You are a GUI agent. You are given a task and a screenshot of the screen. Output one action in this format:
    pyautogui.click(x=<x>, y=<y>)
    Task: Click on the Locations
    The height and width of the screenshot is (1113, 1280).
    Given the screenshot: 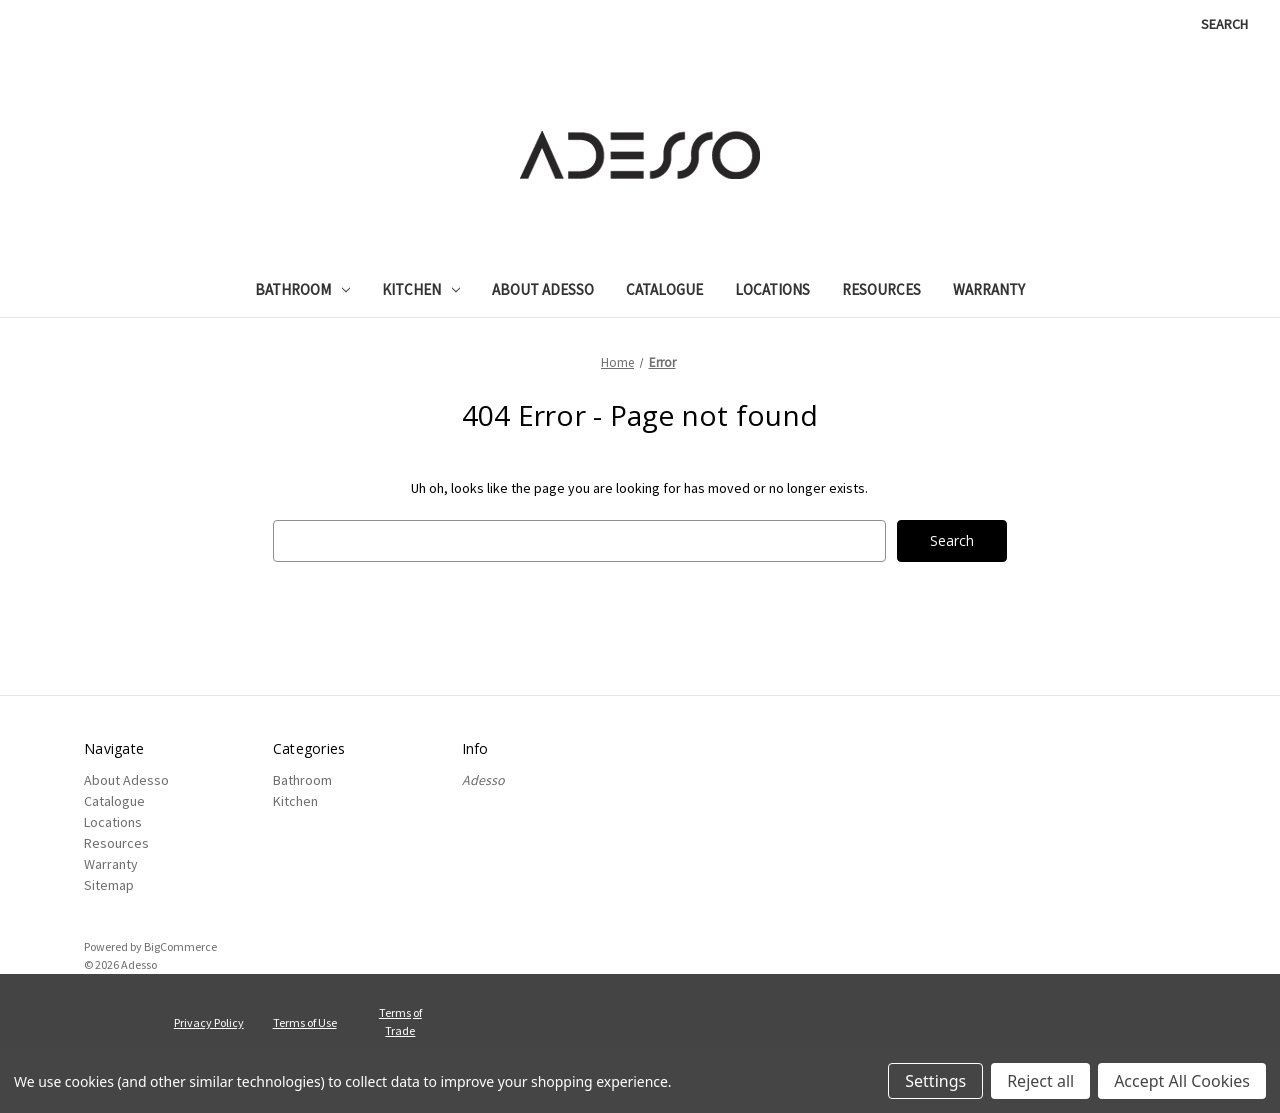 What is the action you would take?
    pyautogui.click(x=772, y=289)
    